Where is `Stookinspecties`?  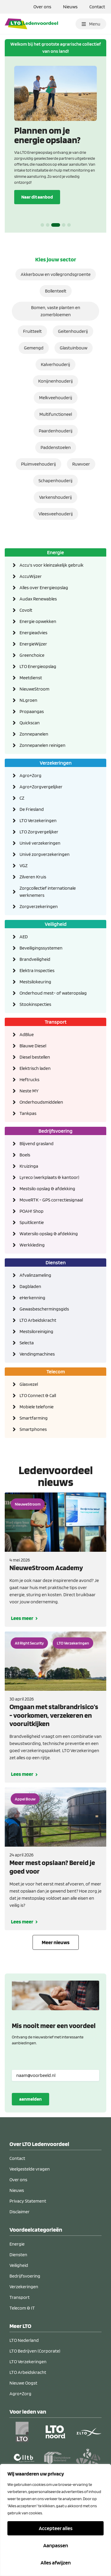
Stookinspecties is located at coordinates (35, 1004).